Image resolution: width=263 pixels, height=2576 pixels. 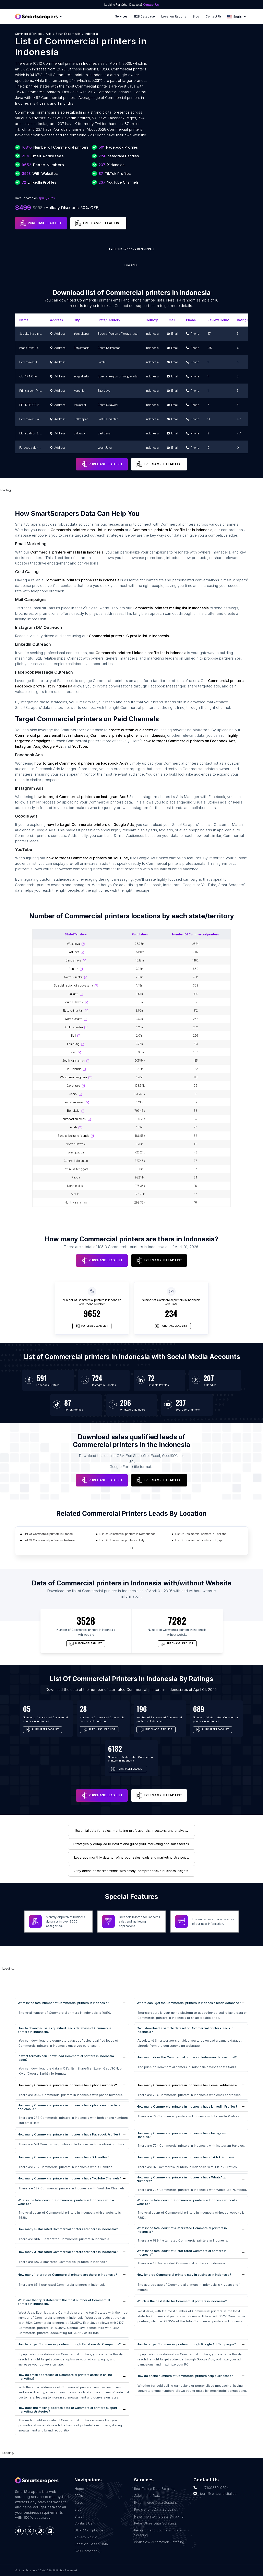 I want to click on Jakarta, so click(x=76, y=993).